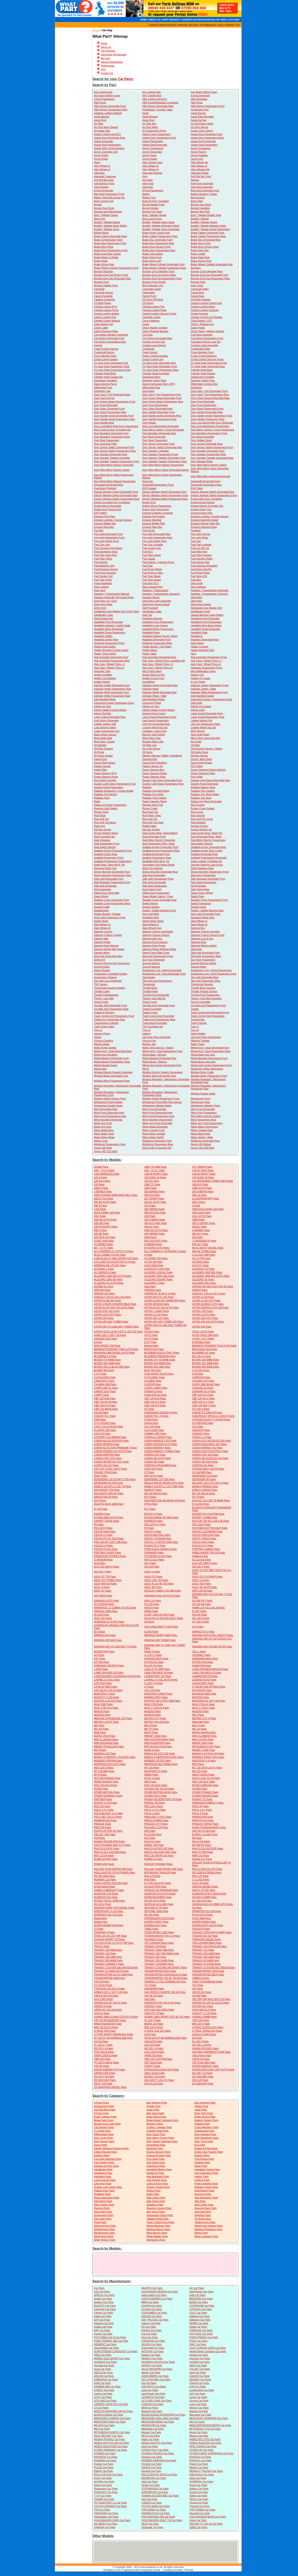 The image size is (298, 2576). I want to click on Wishbones Parts, so click(155, 2239).